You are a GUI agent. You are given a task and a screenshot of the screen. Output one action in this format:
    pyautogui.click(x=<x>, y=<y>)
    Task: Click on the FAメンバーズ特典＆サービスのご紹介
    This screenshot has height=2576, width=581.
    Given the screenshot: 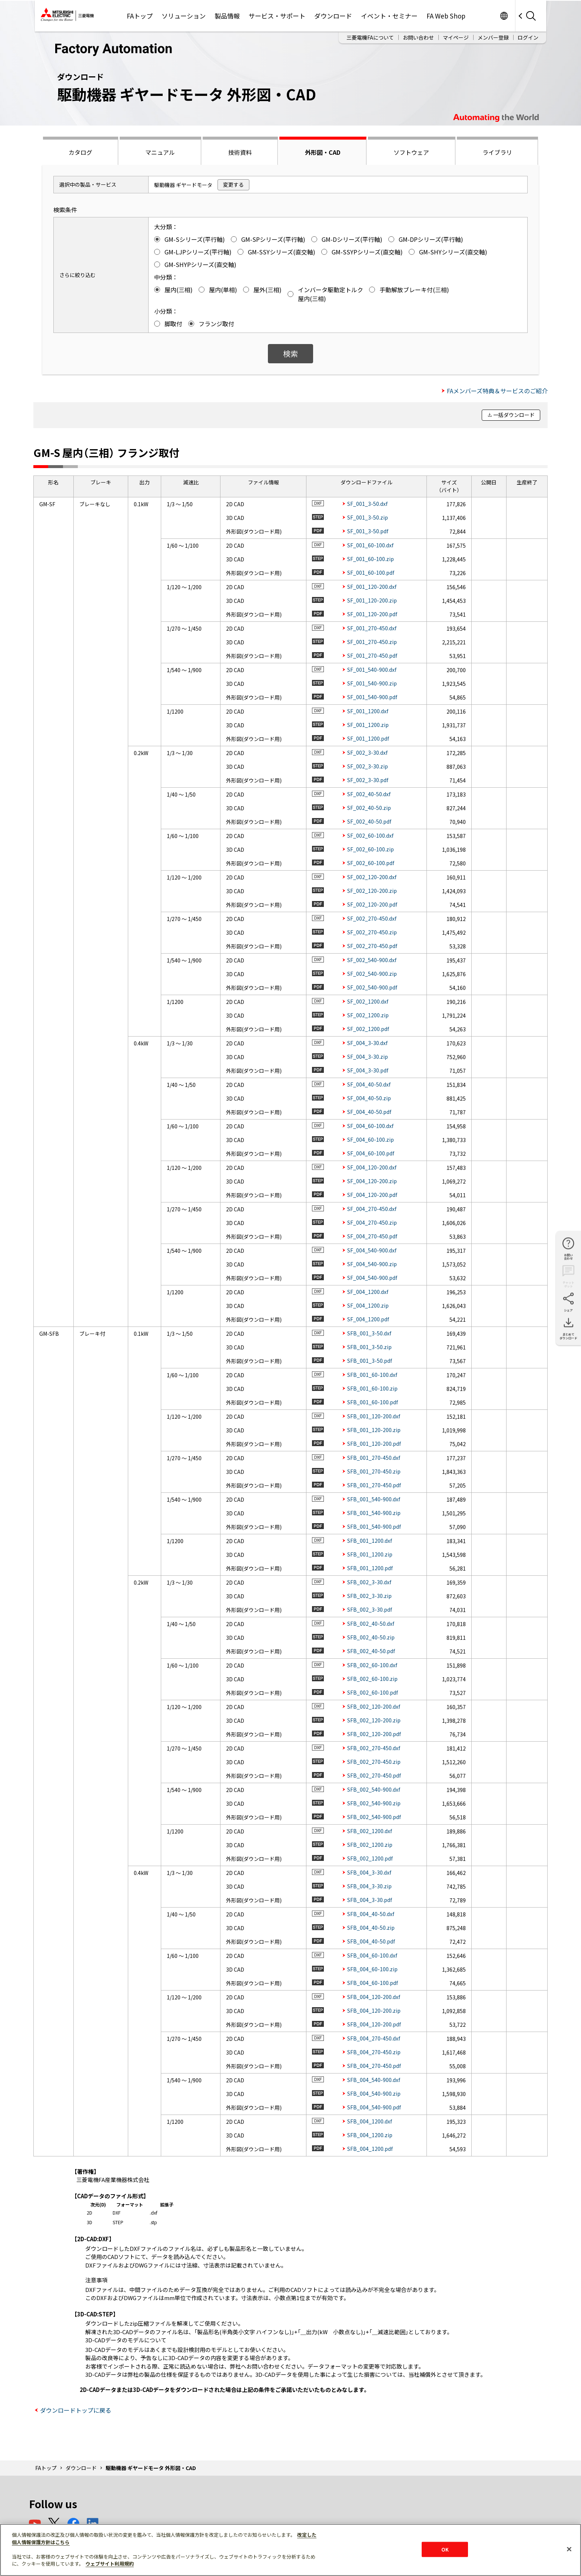 What is the action you would take?
    pyautogui.click(x=497, y=390)
    